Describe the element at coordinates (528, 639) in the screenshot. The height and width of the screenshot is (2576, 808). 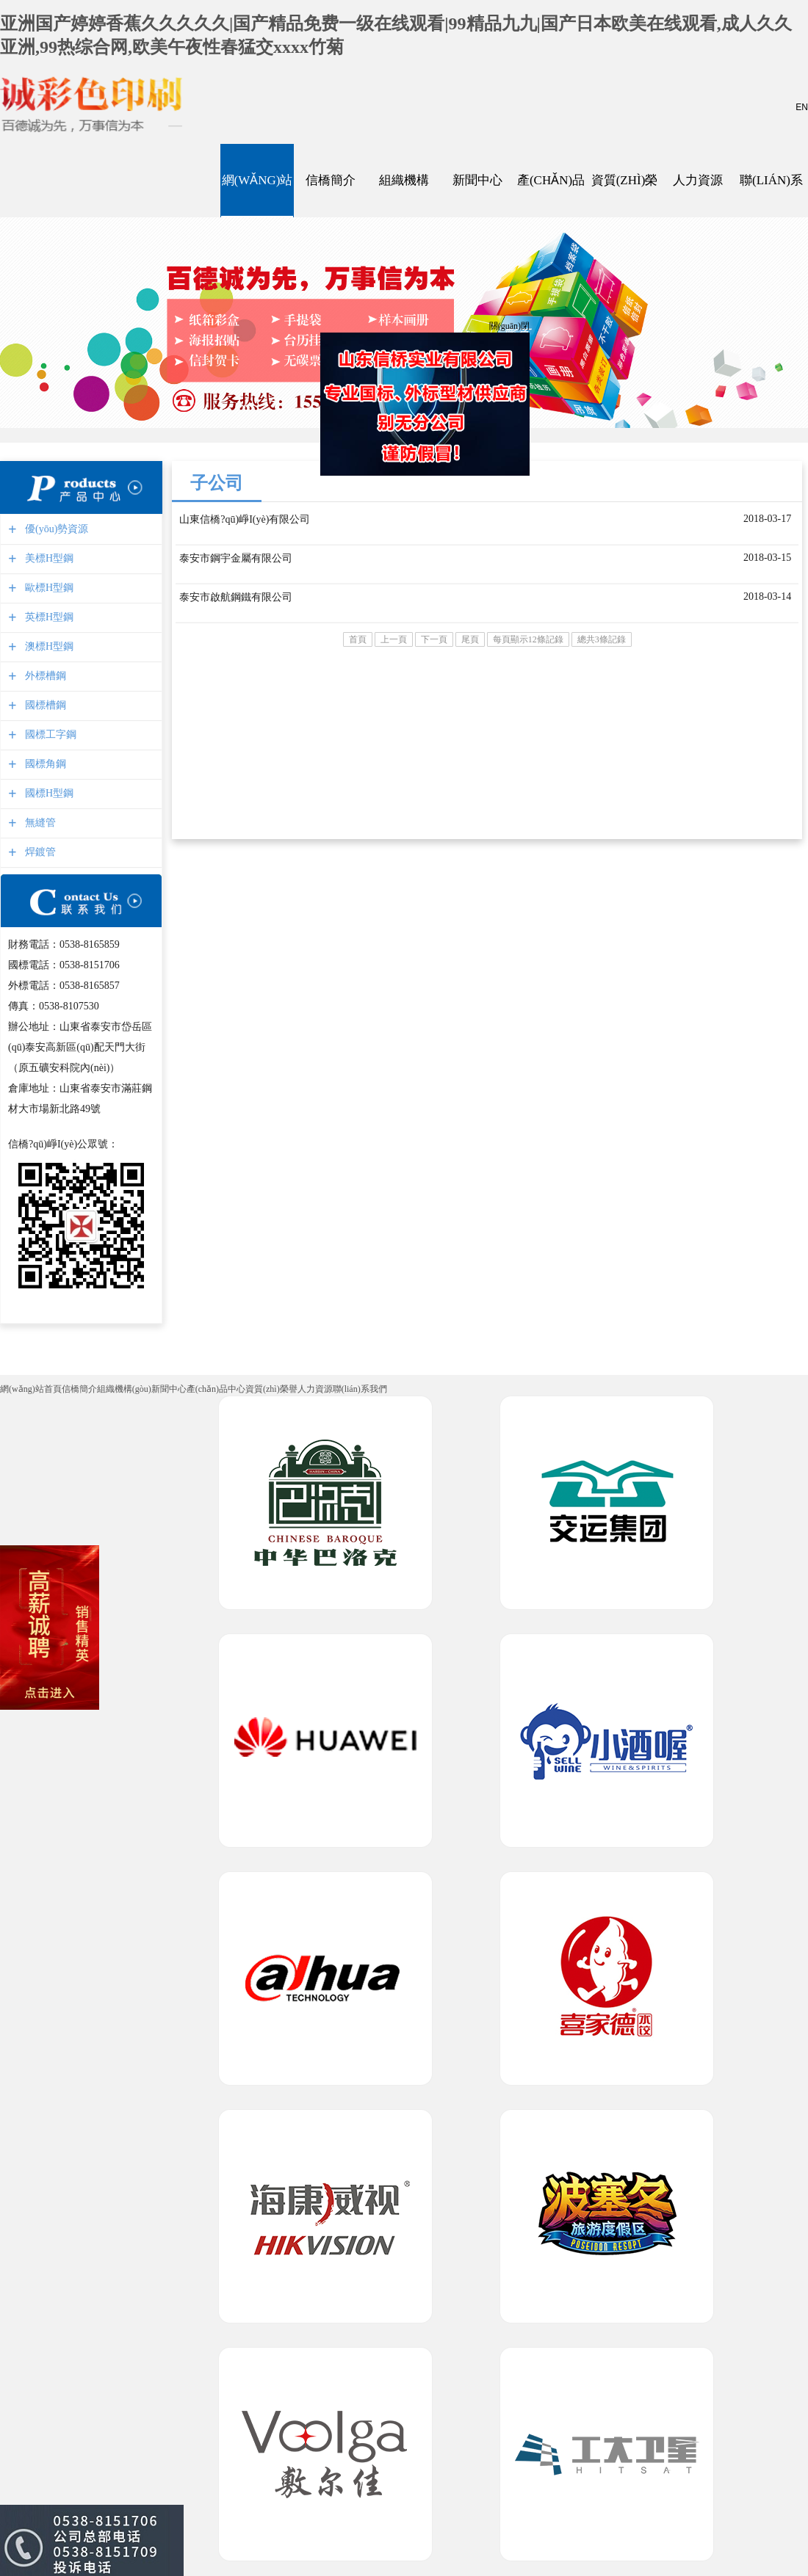
I see `每頁顯示12條記錄` at that location.